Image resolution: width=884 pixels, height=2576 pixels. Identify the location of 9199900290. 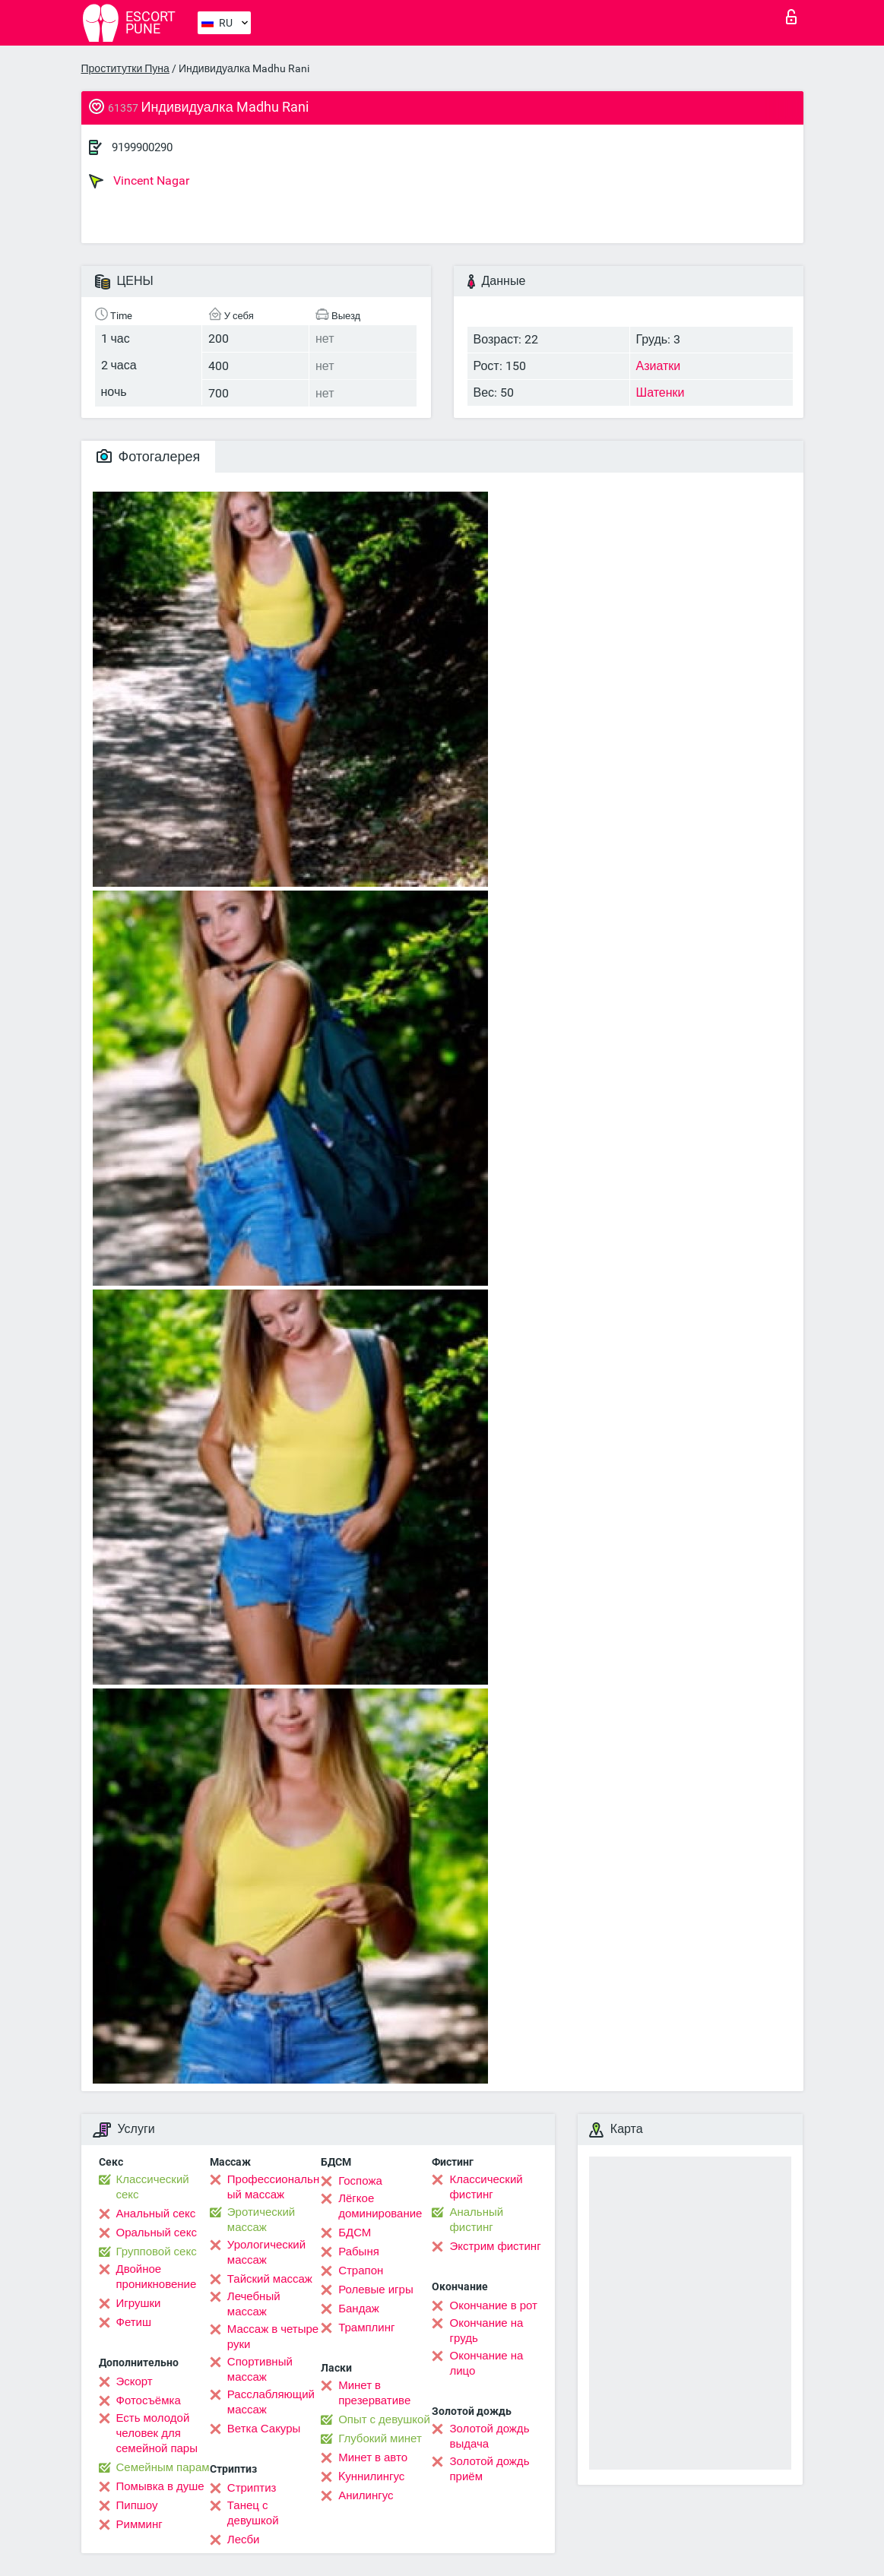
(142, 147).